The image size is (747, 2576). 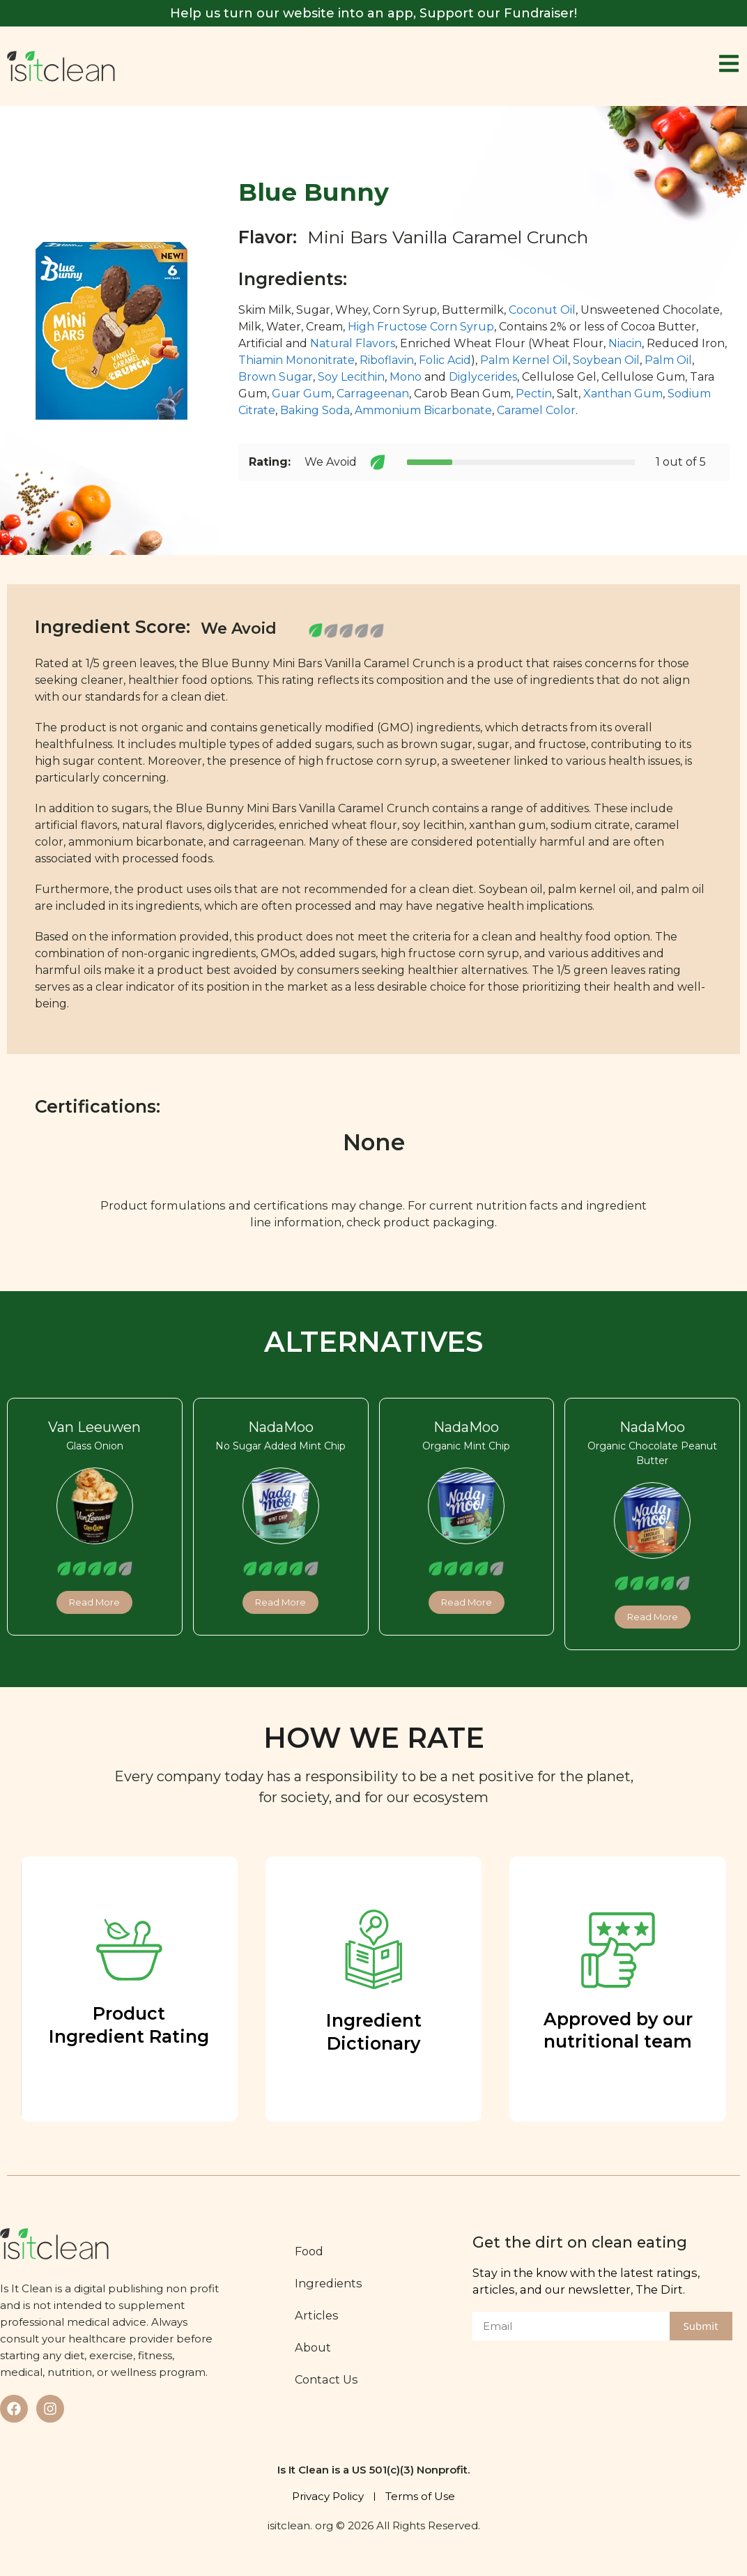 What do you see at coordinates (625, 343) in the screenshot?
I see `Niacin` at bounding box center [625, 343].